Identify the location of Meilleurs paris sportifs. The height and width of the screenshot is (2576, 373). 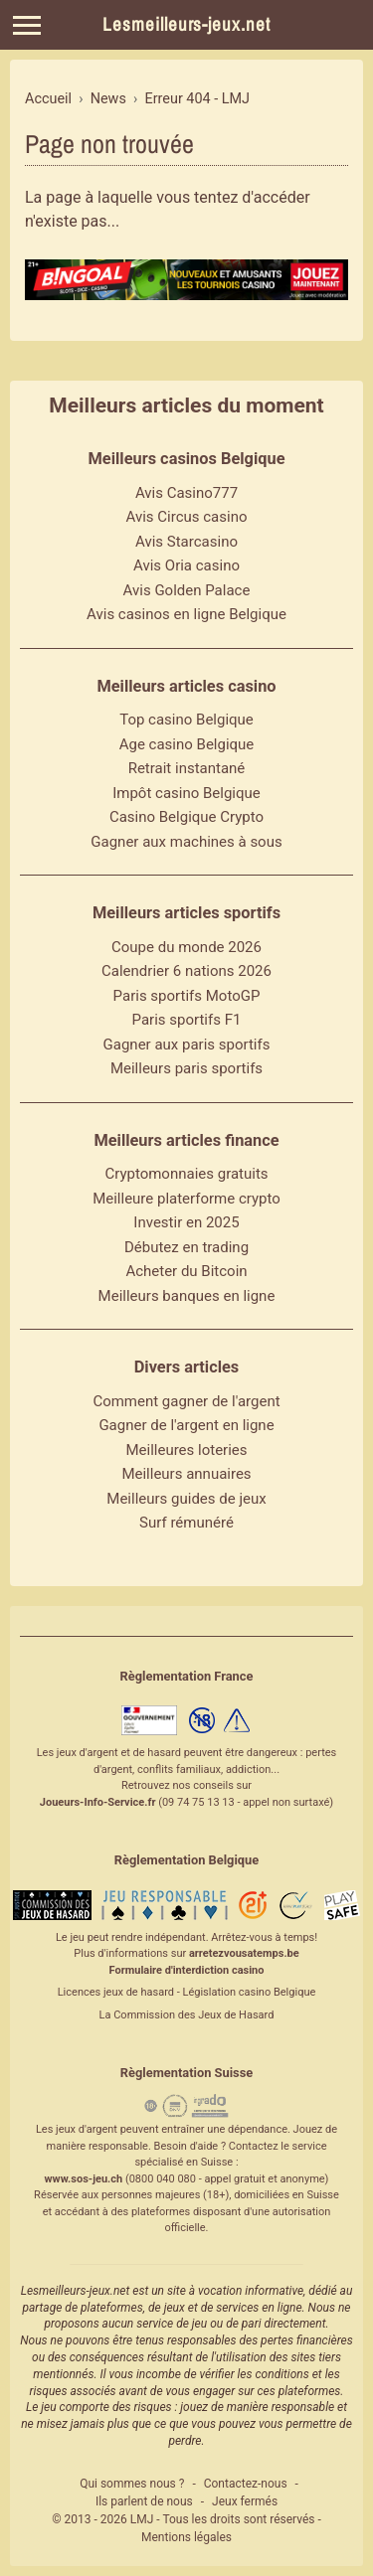
(186, 1068).